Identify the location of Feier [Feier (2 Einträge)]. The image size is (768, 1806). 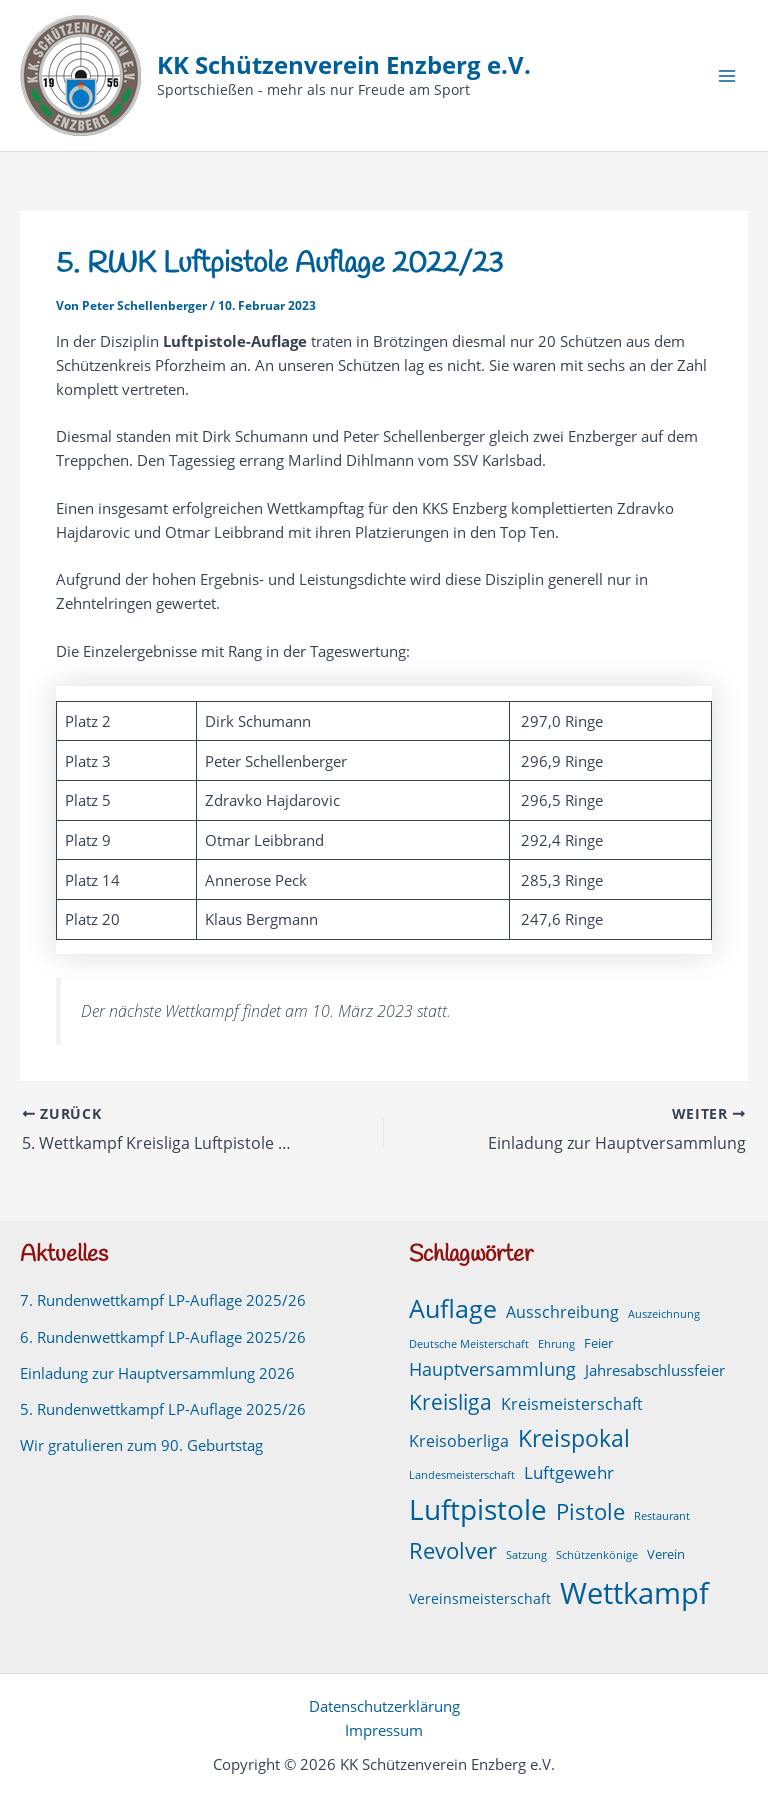
(598, 1343).